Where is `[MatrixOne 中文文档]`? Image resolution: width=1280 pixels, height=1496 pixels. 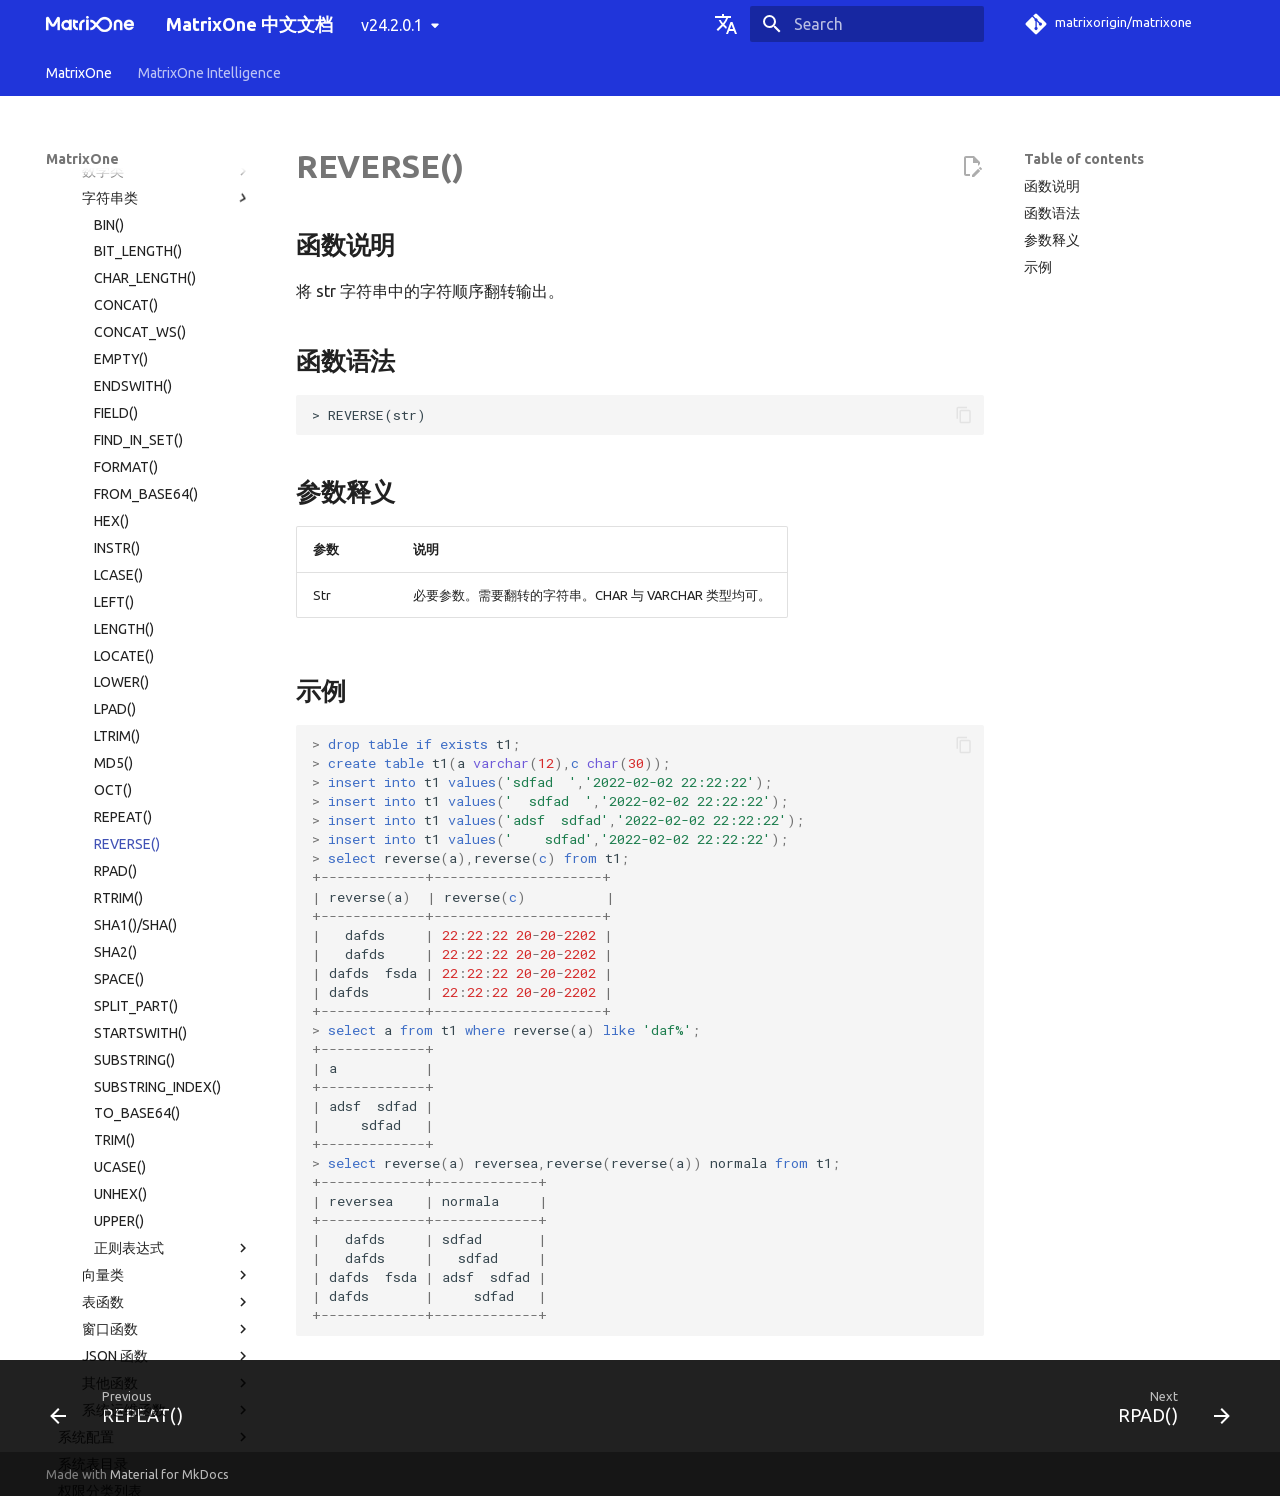
[MatrixOne 中文文档] is located at coordinates (90, 24).